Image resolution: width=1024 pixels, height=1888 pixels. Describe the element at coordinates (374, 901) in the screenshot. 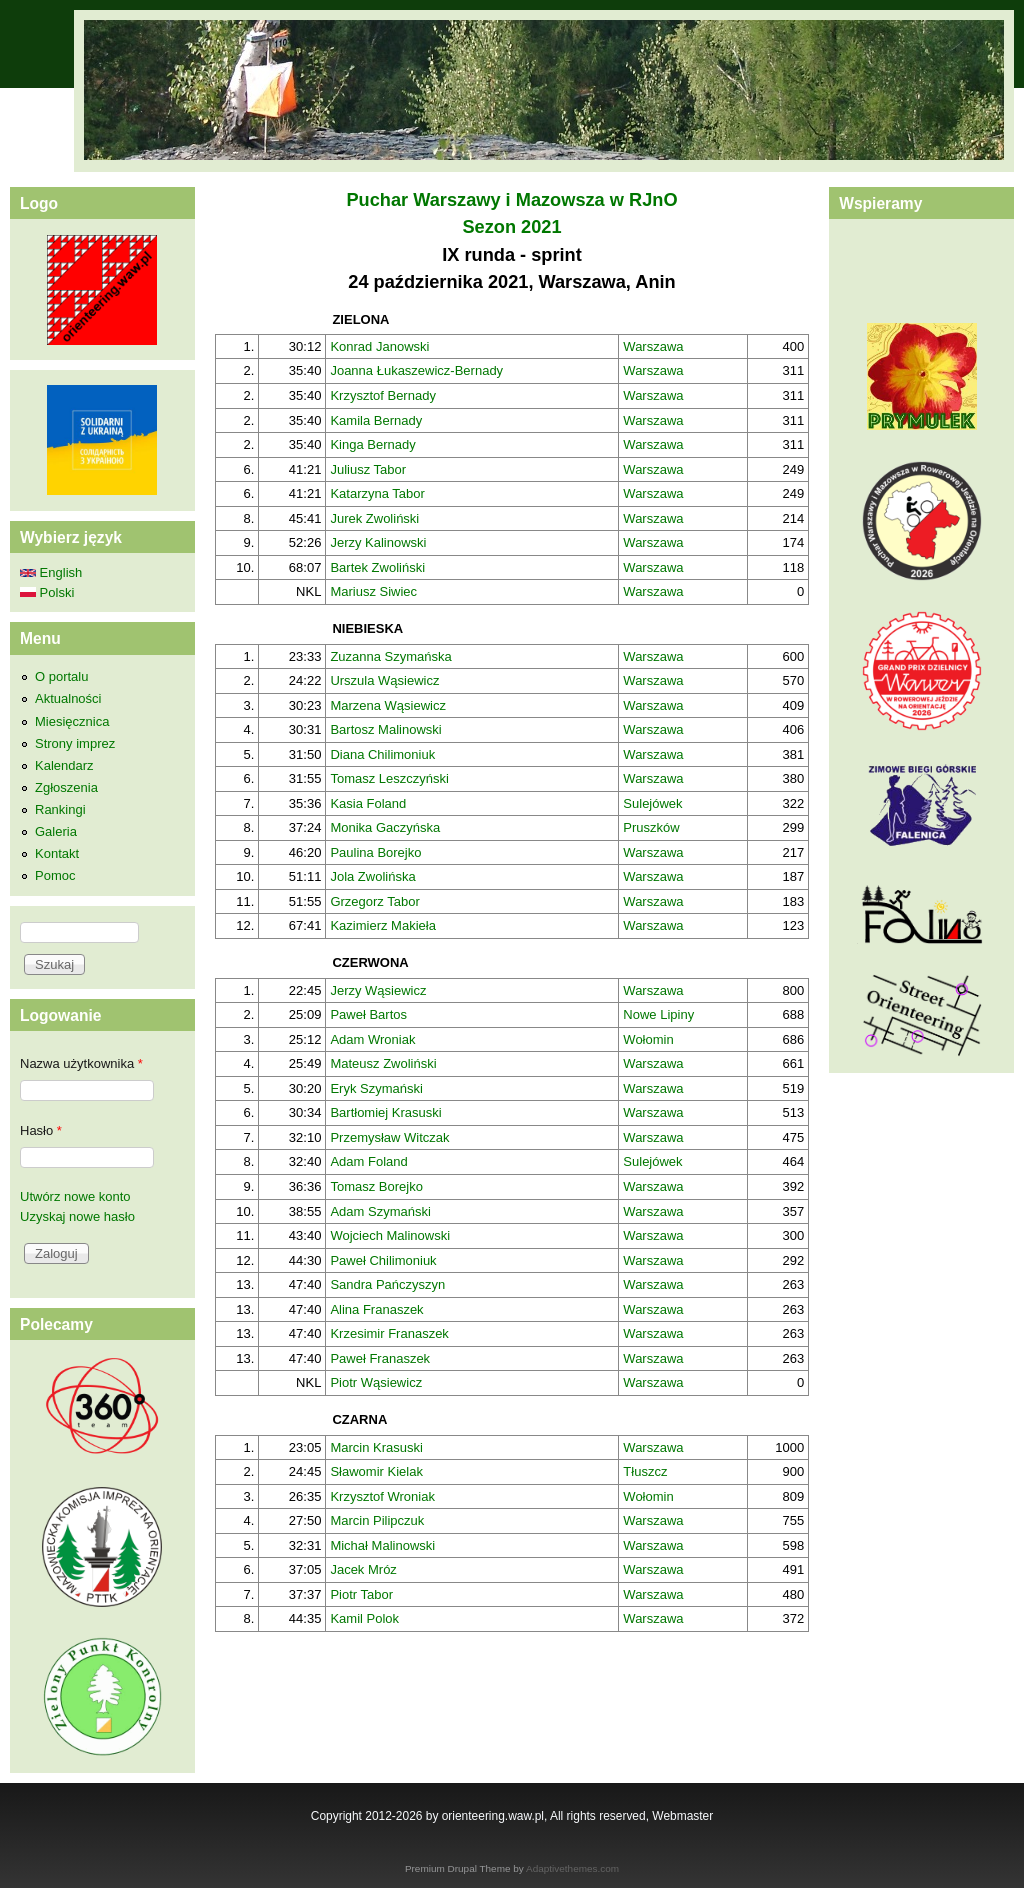

I see `Grzegorz Tabor` at that location.